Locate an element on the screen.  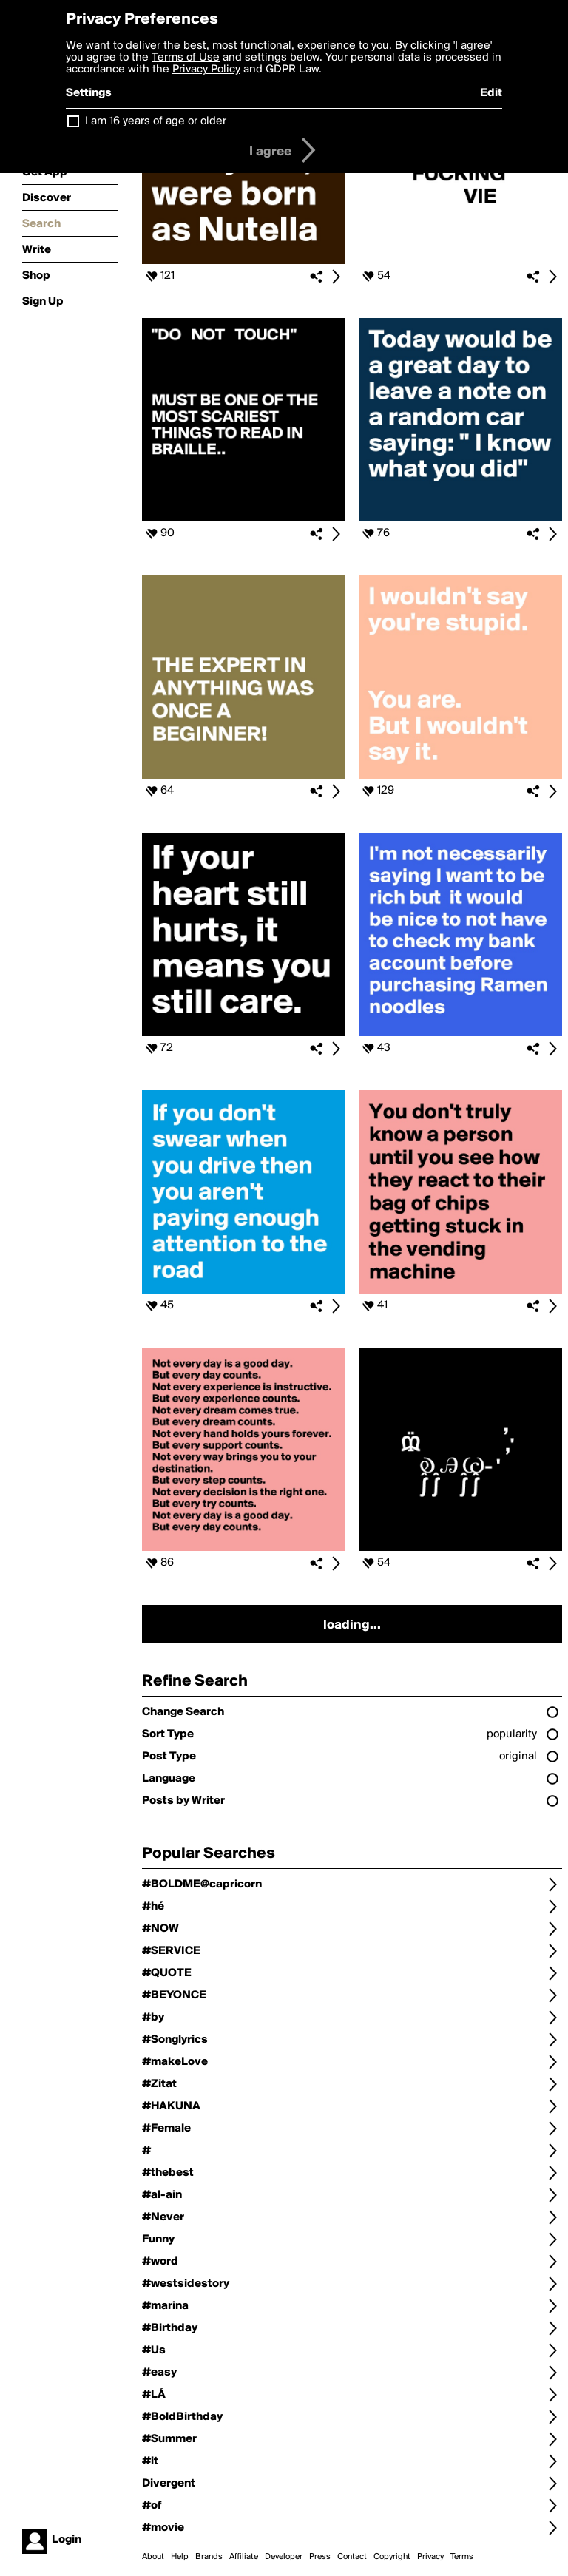
Terms is located at coordinates (461, 2556).